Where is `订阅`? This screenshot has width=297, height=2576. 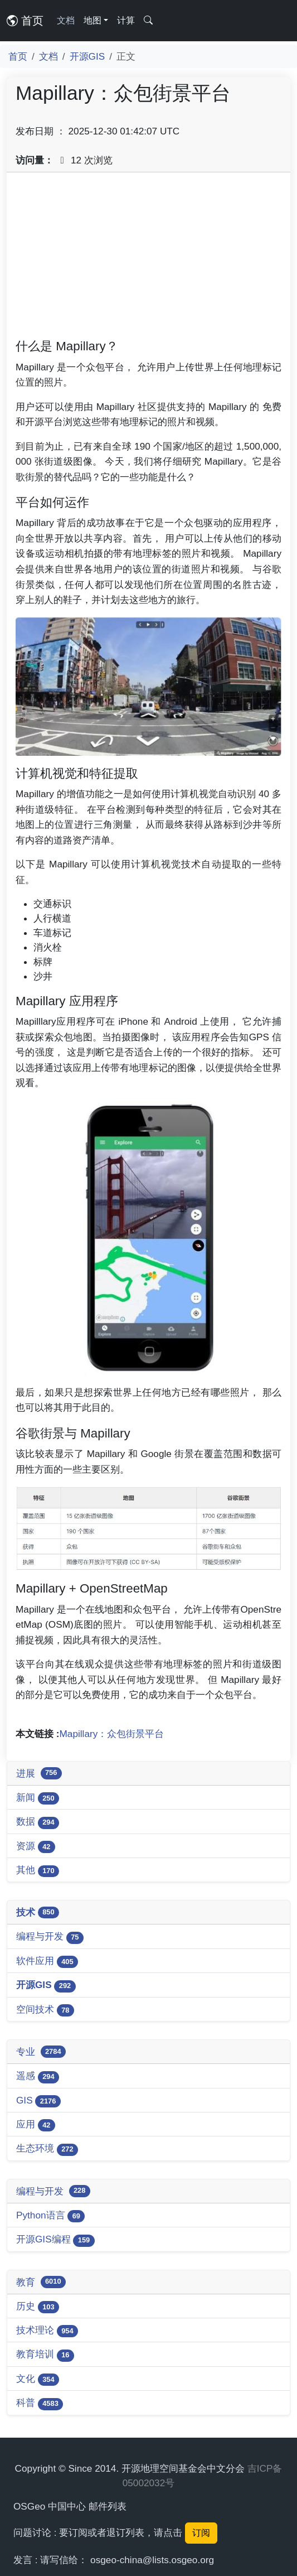 订阅 is located at coordinates (201, 2533).